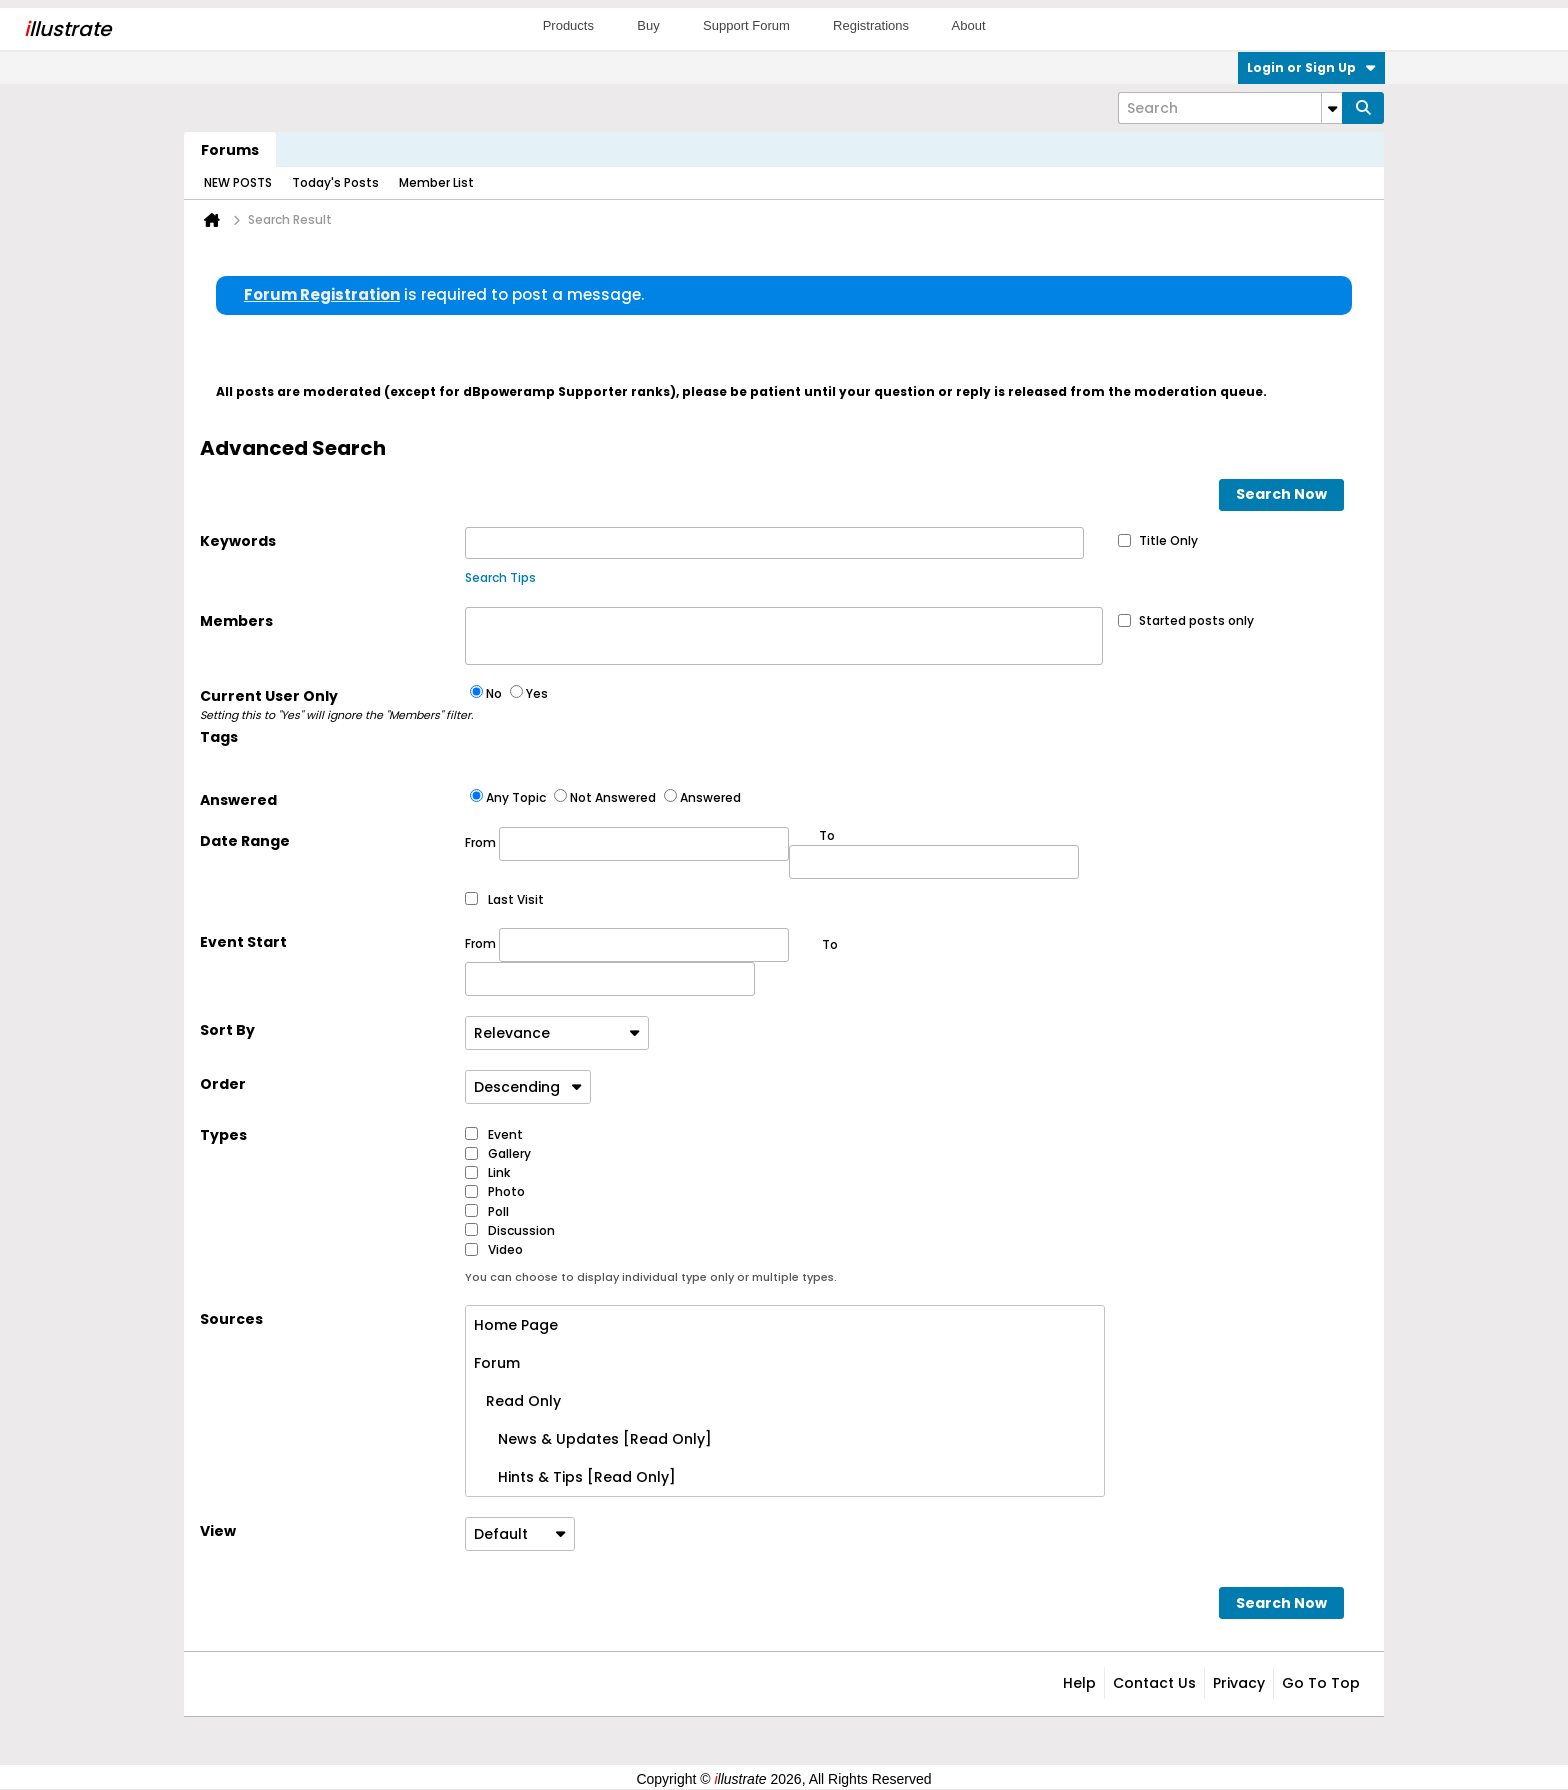 This screenshot has height=1790, width=1568. I want to click on Login or Sign Up, so click(1311, 67).